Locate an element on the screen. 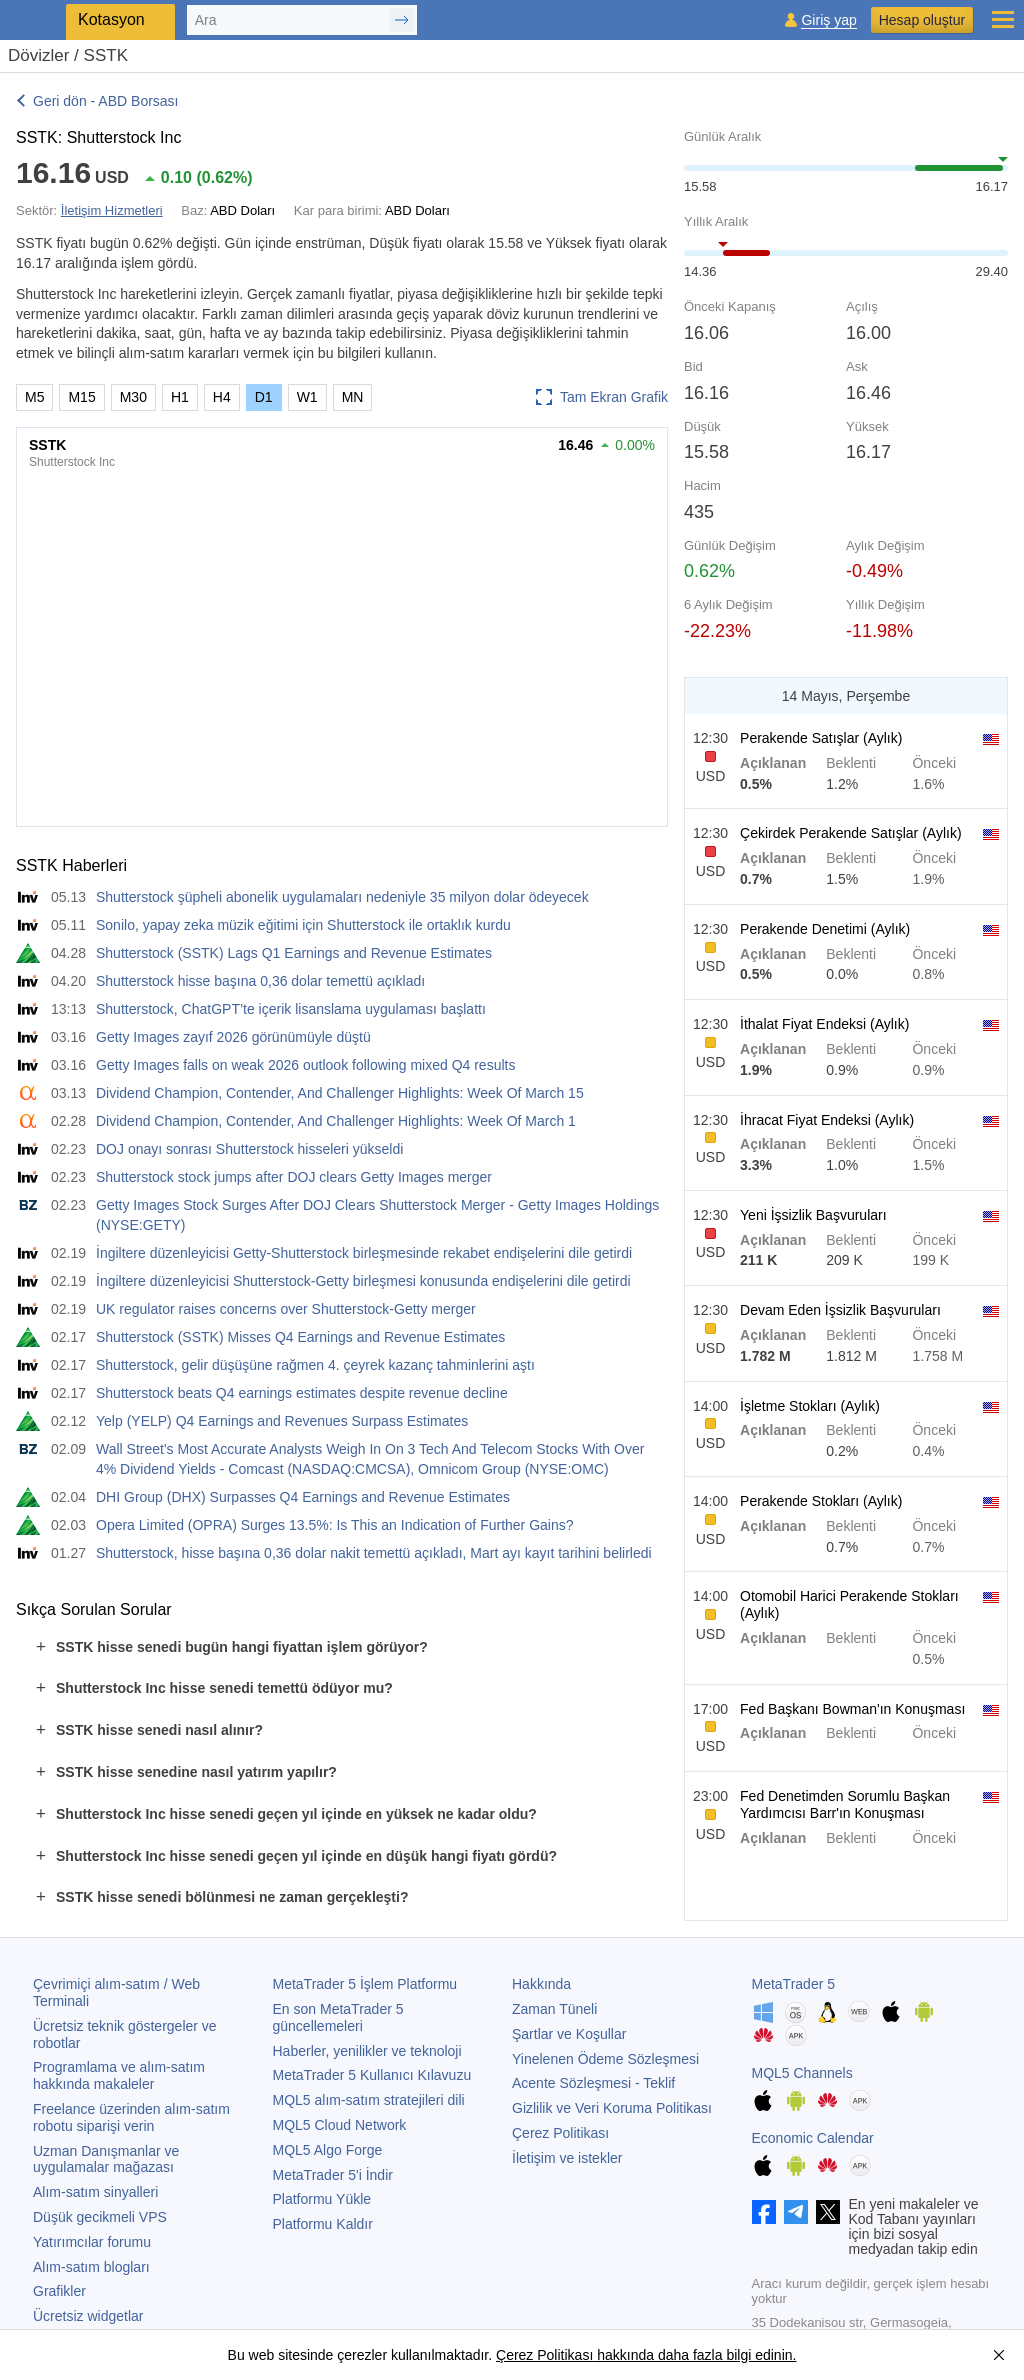  Platformu Kaldır is located at coordinates (323, 2224).